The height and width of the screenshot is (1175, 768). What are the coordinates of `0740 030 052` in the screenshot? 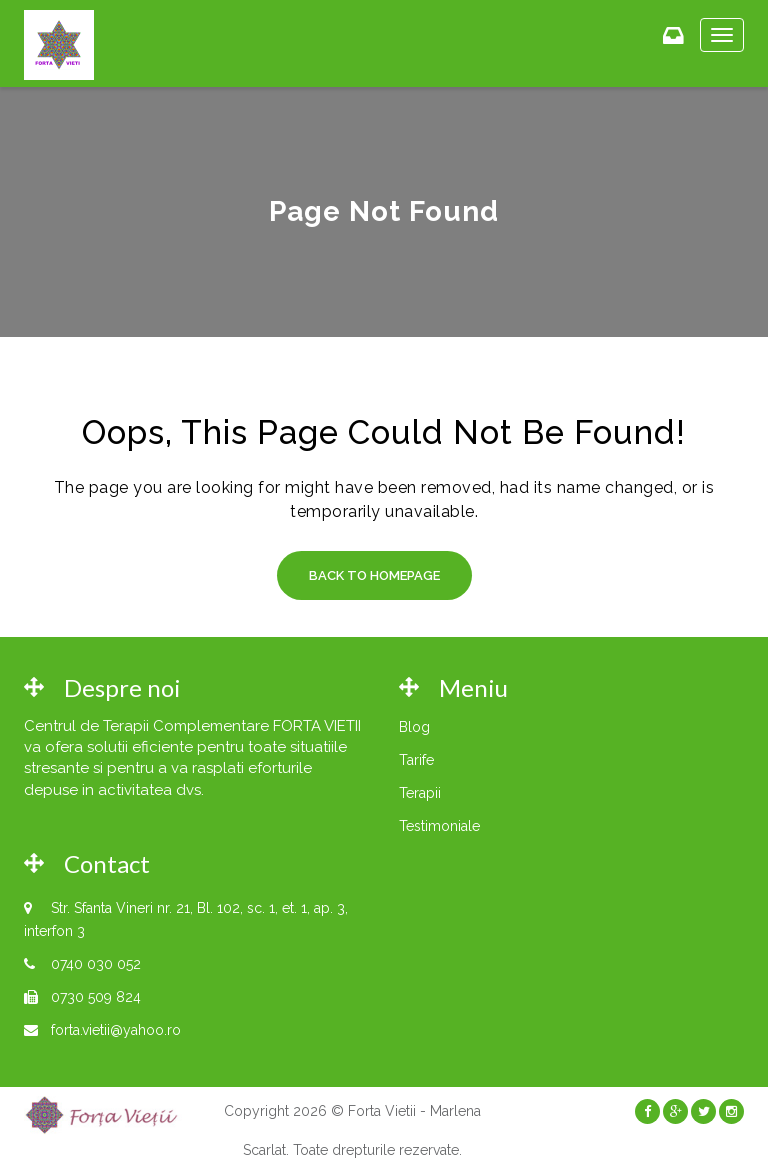 It's located at (96, 964).